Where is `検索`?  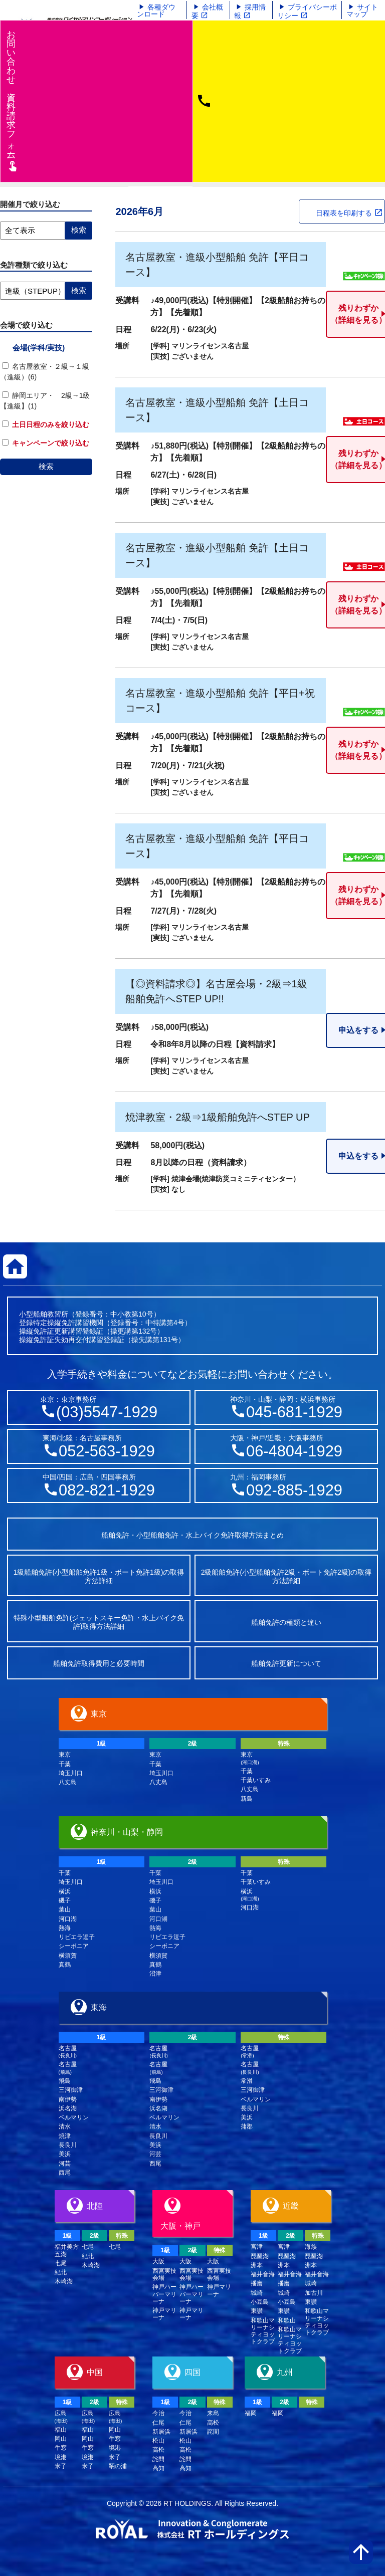 検索 is located at coordinates (46, 466).